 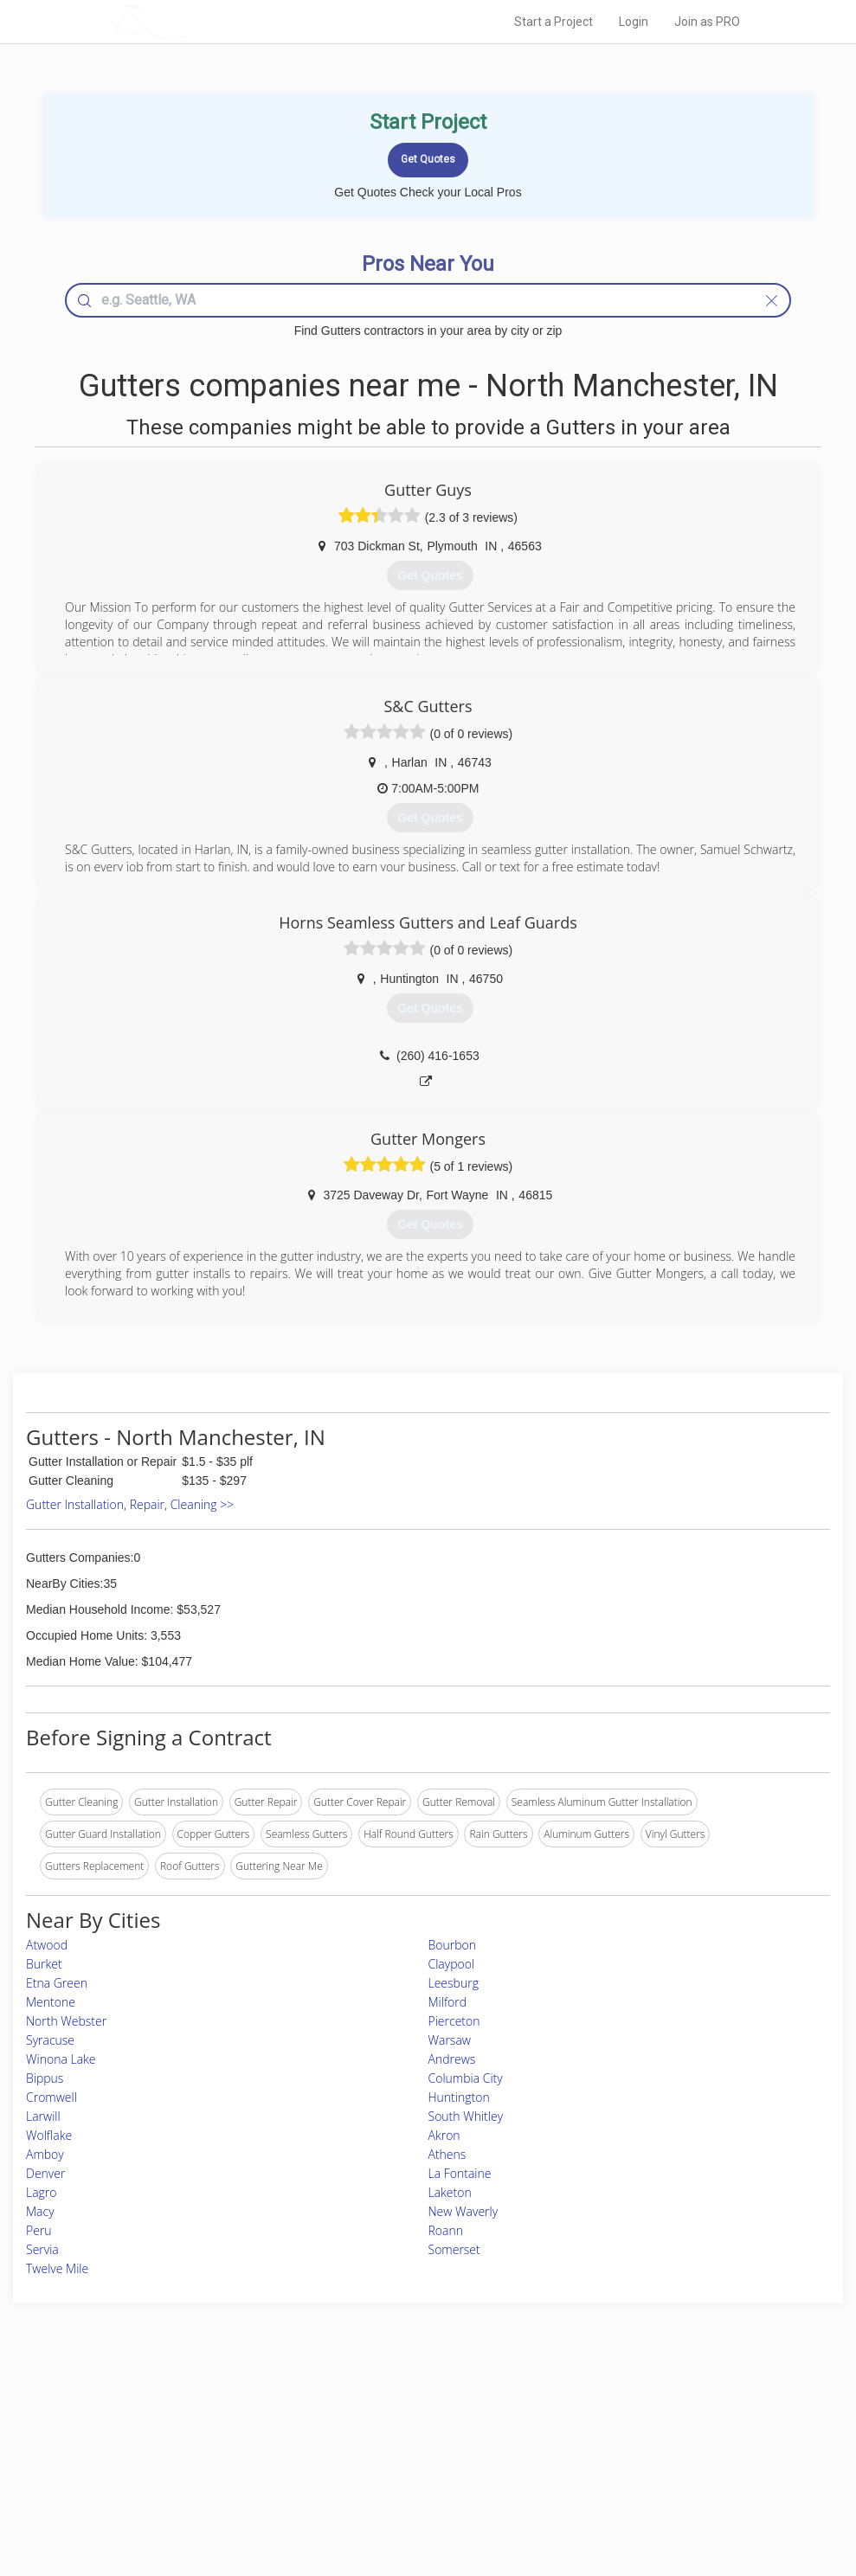 I want to click on Athens, so click(x=447, y=2154).